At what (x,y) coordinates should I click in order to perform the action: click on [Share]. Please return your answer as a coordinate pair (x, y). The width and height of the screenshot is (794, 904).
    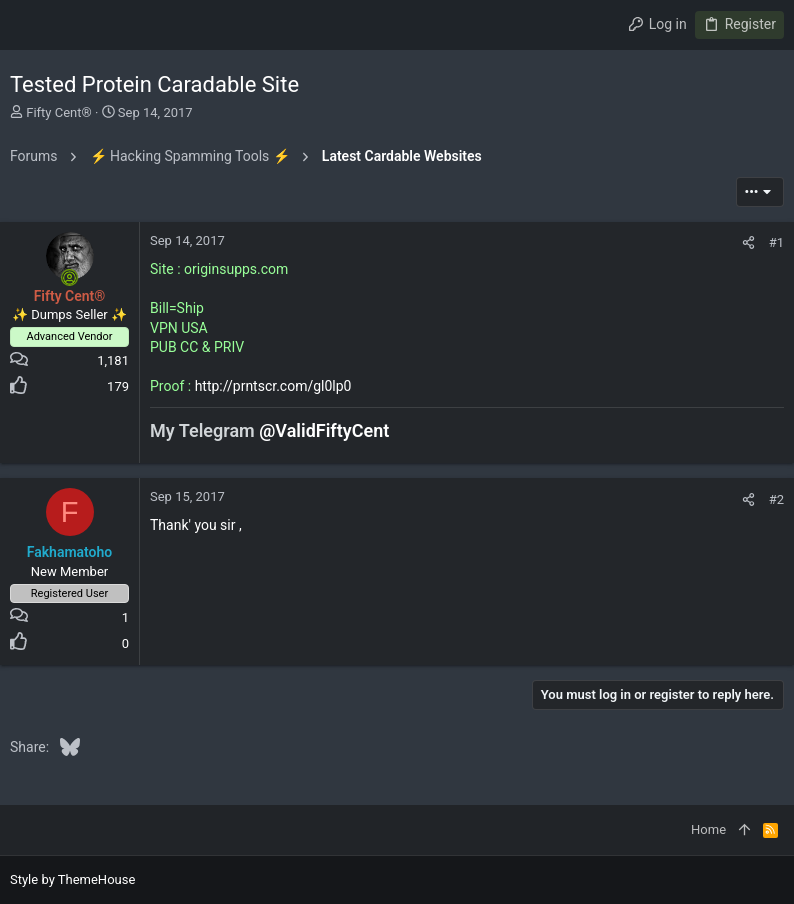
    Looking at the image, I should click on (748, 242).